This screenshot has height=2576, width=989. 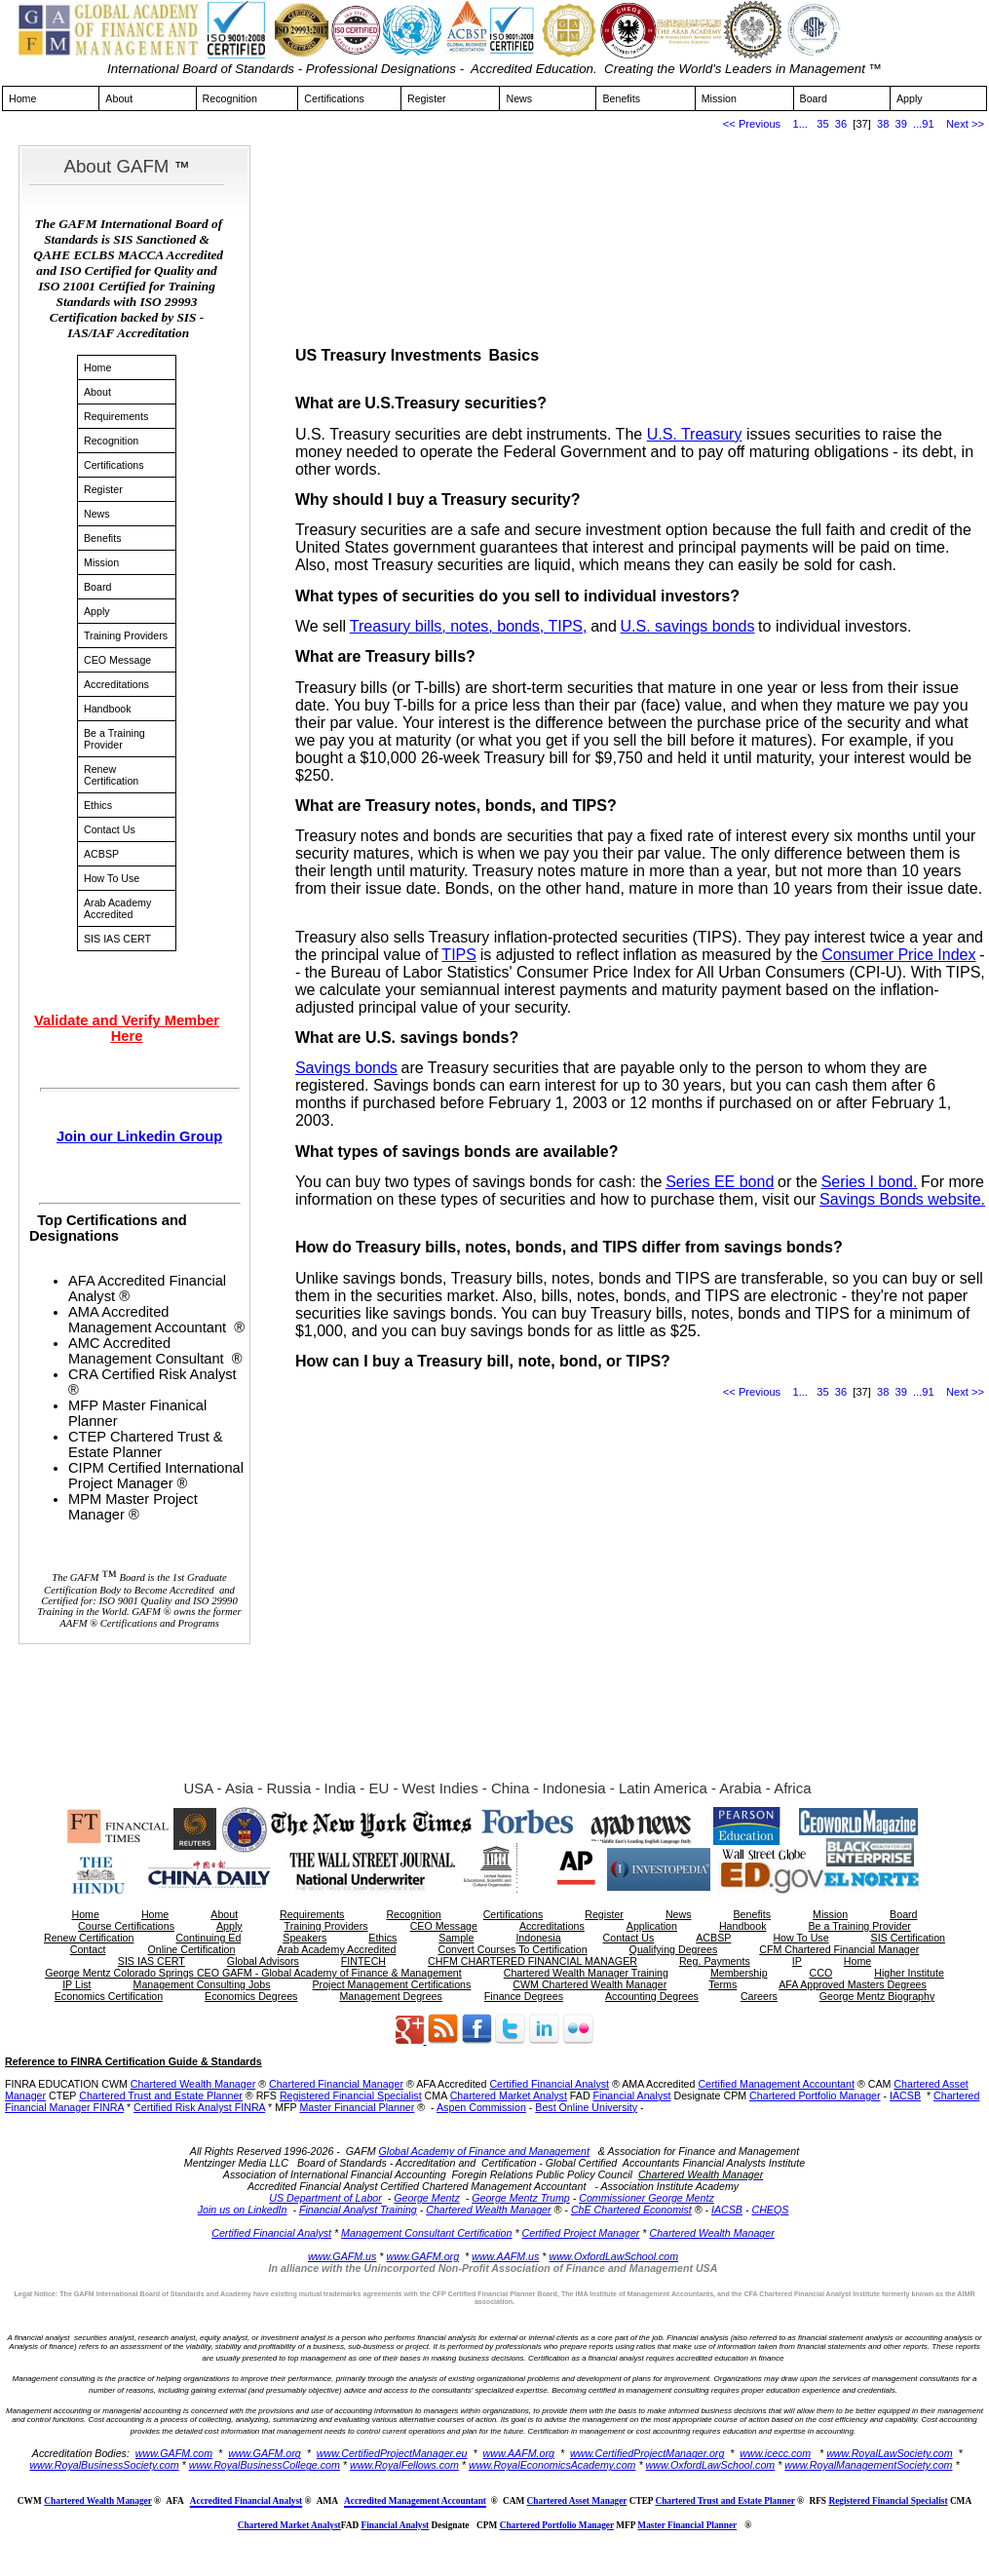 I want to click on Register, so click(x=426, y=98).